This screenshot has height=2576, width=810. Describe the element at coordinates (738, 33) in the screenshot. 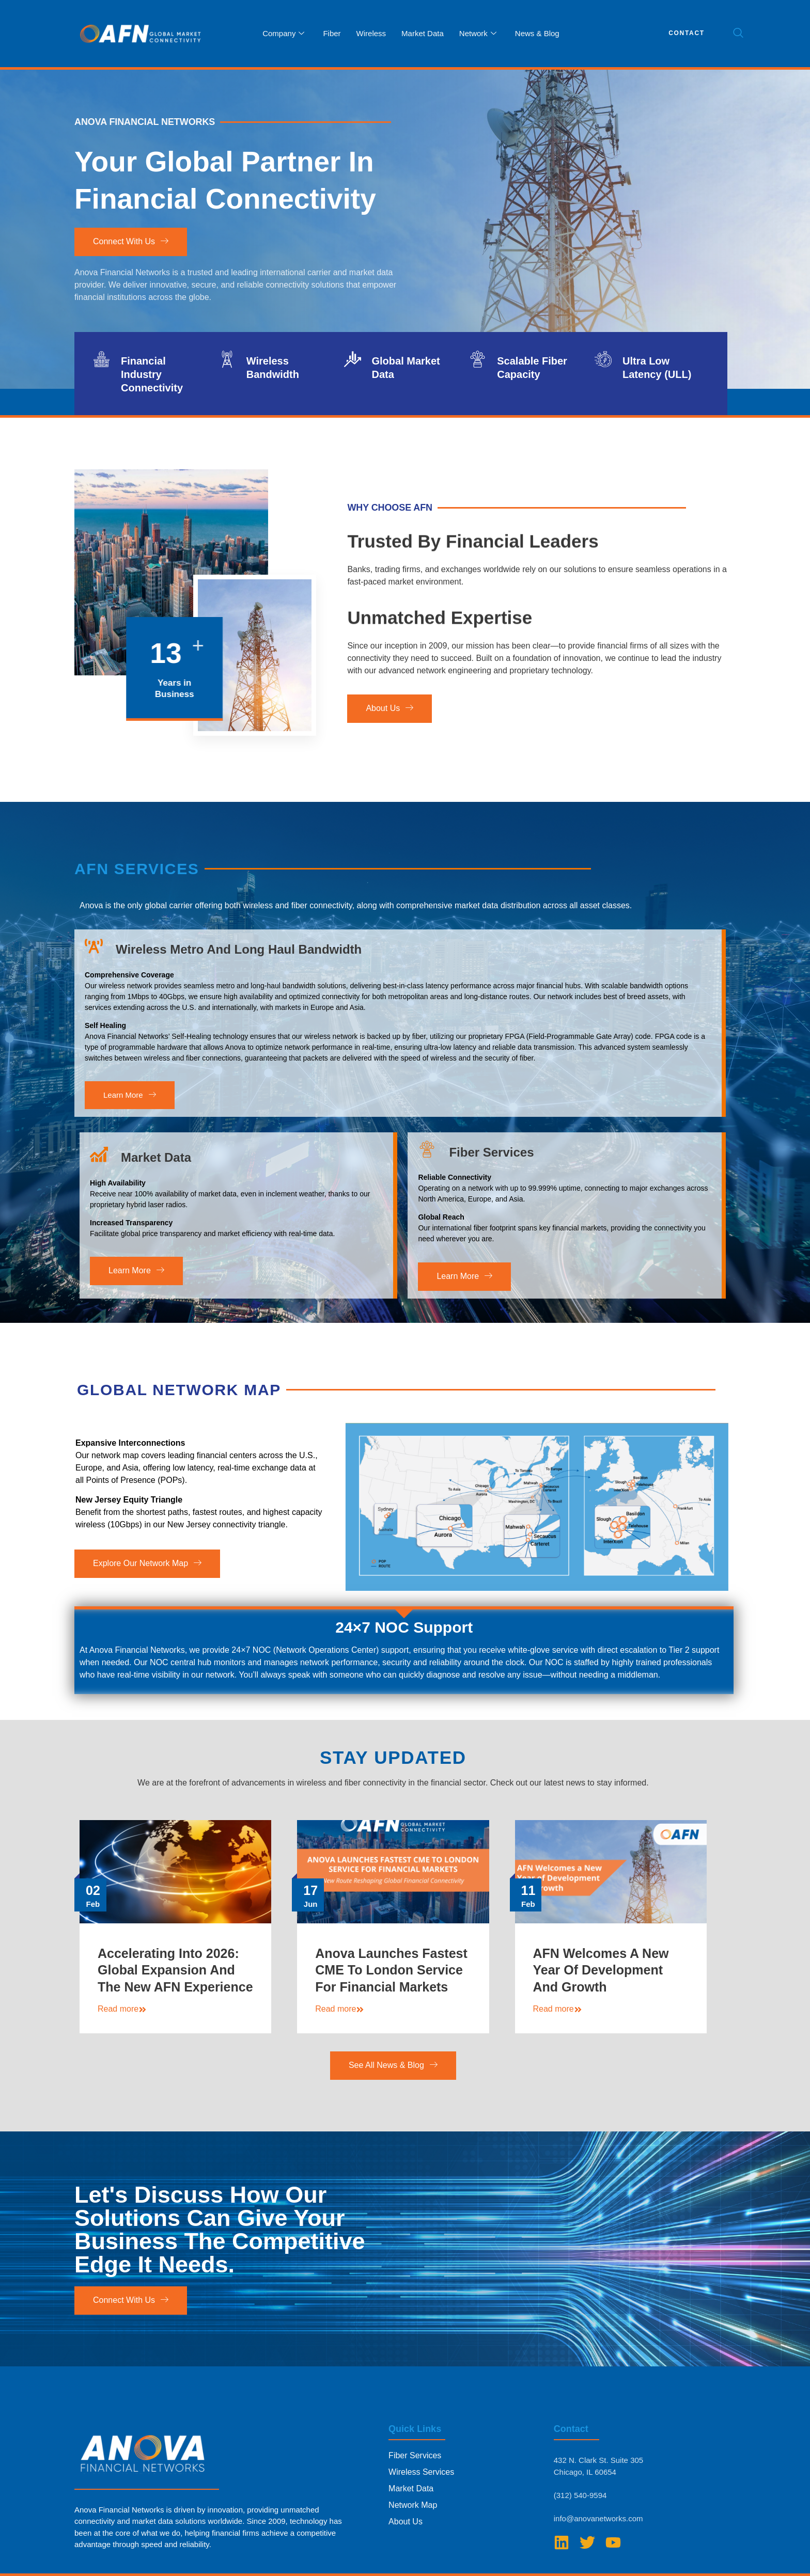

I see `[navsearch-button]` at that location.